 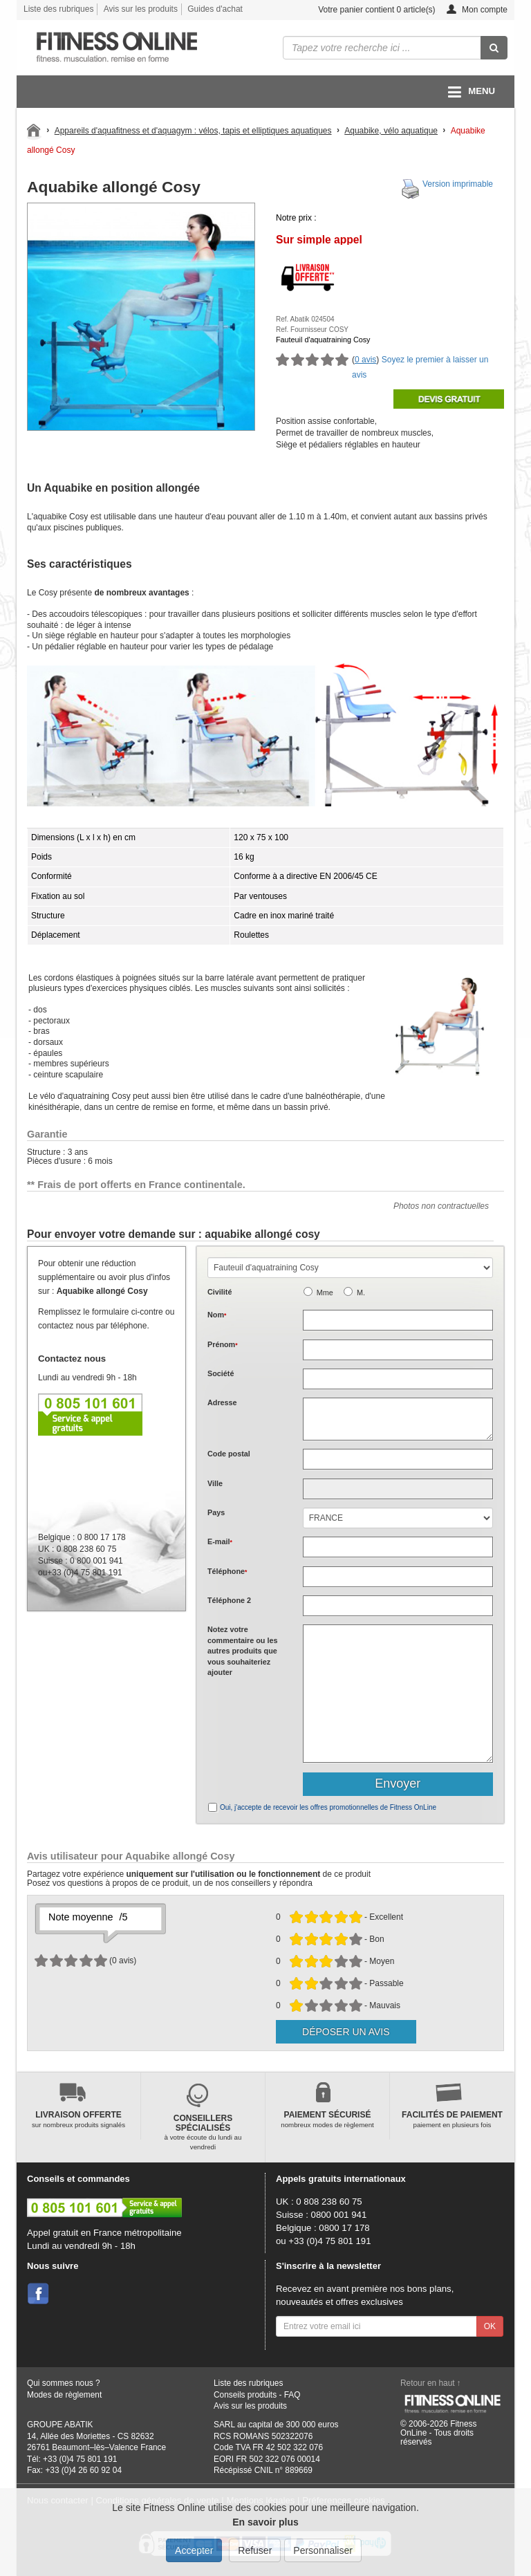 What do you see at coordinates (398, 1459) in the screenshot?
I see `[textbox]` at bounding box center [398, 1459].